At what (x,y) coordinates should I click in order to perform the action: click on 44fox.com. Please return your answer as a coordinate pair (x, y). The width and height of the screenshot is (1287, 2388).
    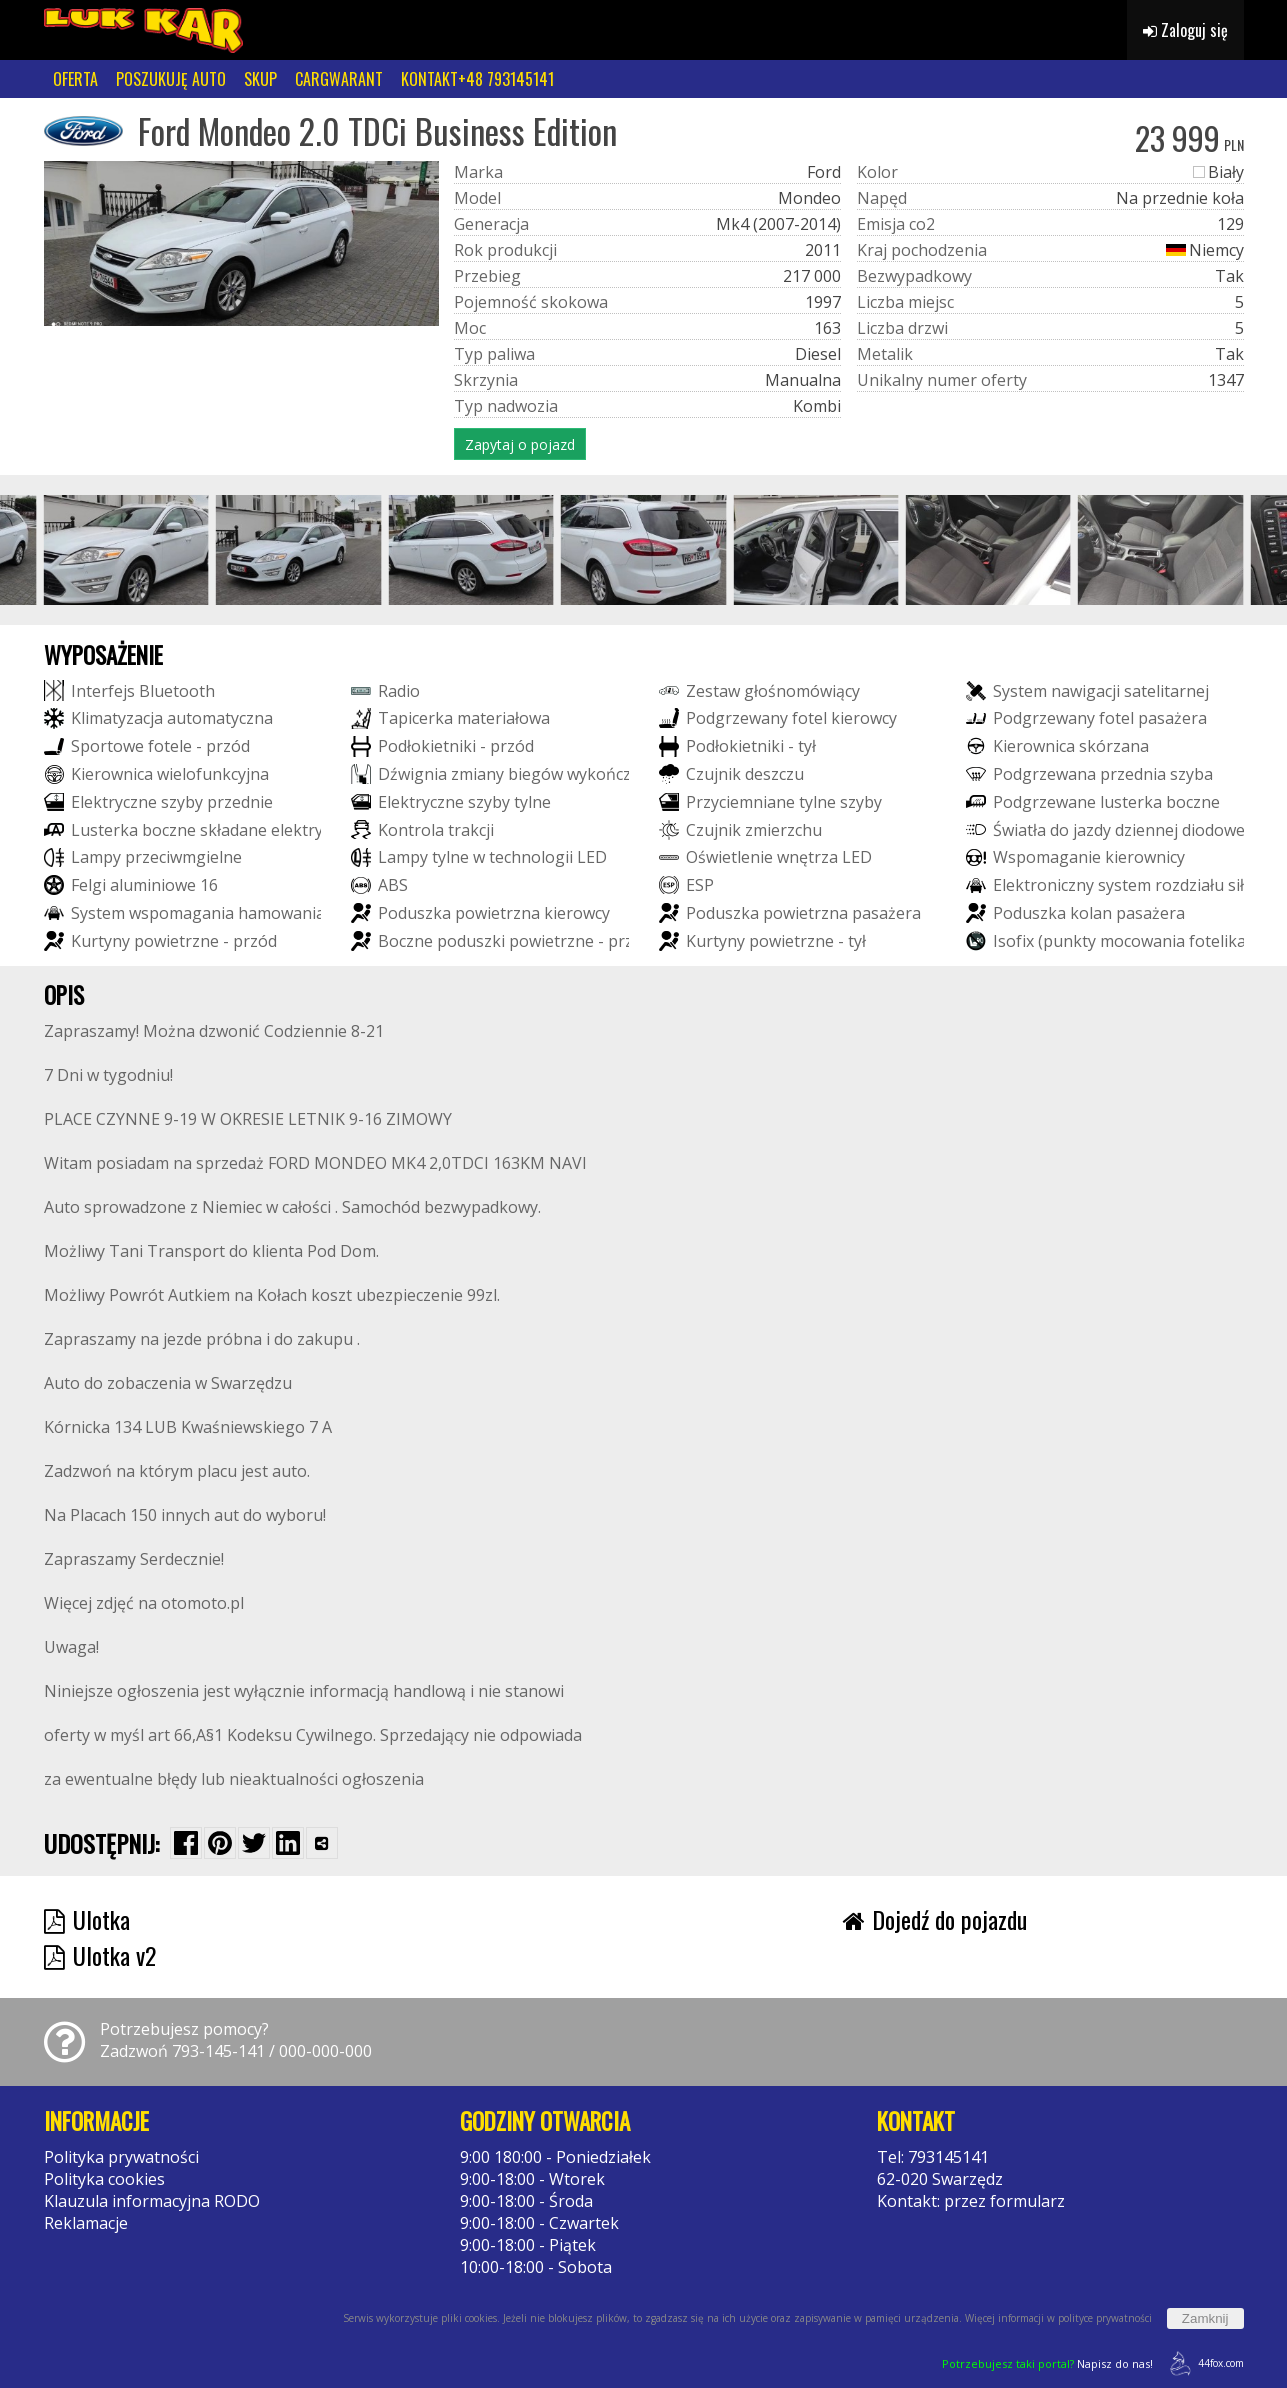
    Looking at the image, I should click on (1203, 2363).